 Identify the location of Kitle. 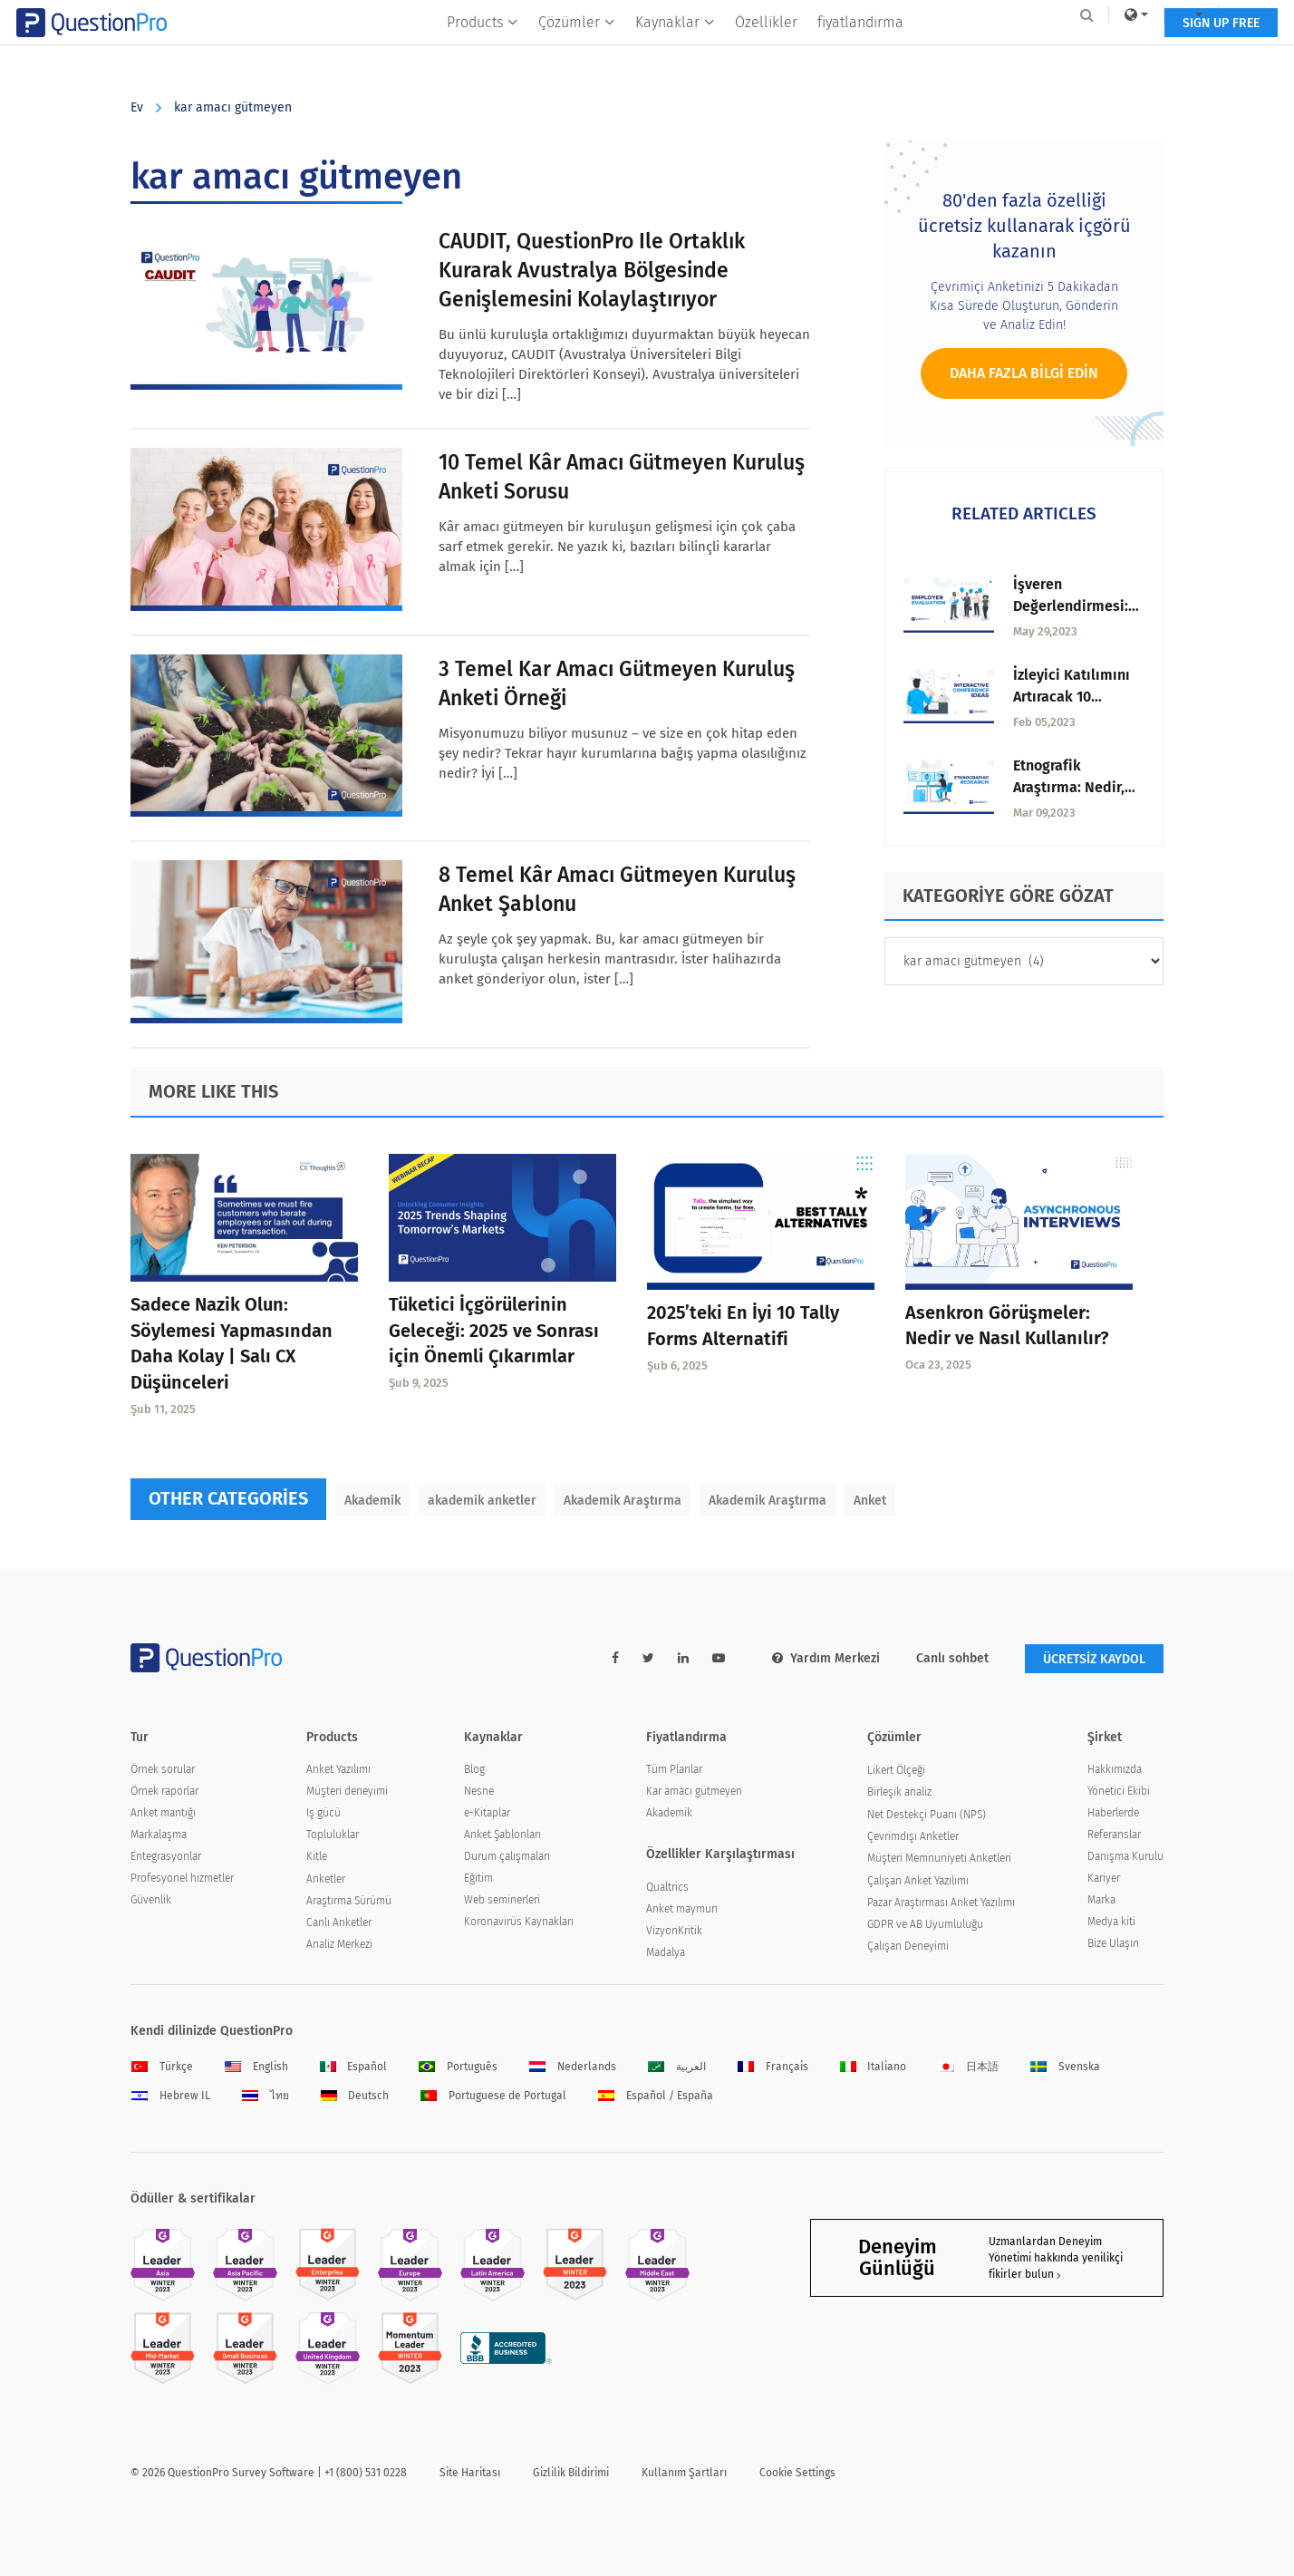
(316, 1856).